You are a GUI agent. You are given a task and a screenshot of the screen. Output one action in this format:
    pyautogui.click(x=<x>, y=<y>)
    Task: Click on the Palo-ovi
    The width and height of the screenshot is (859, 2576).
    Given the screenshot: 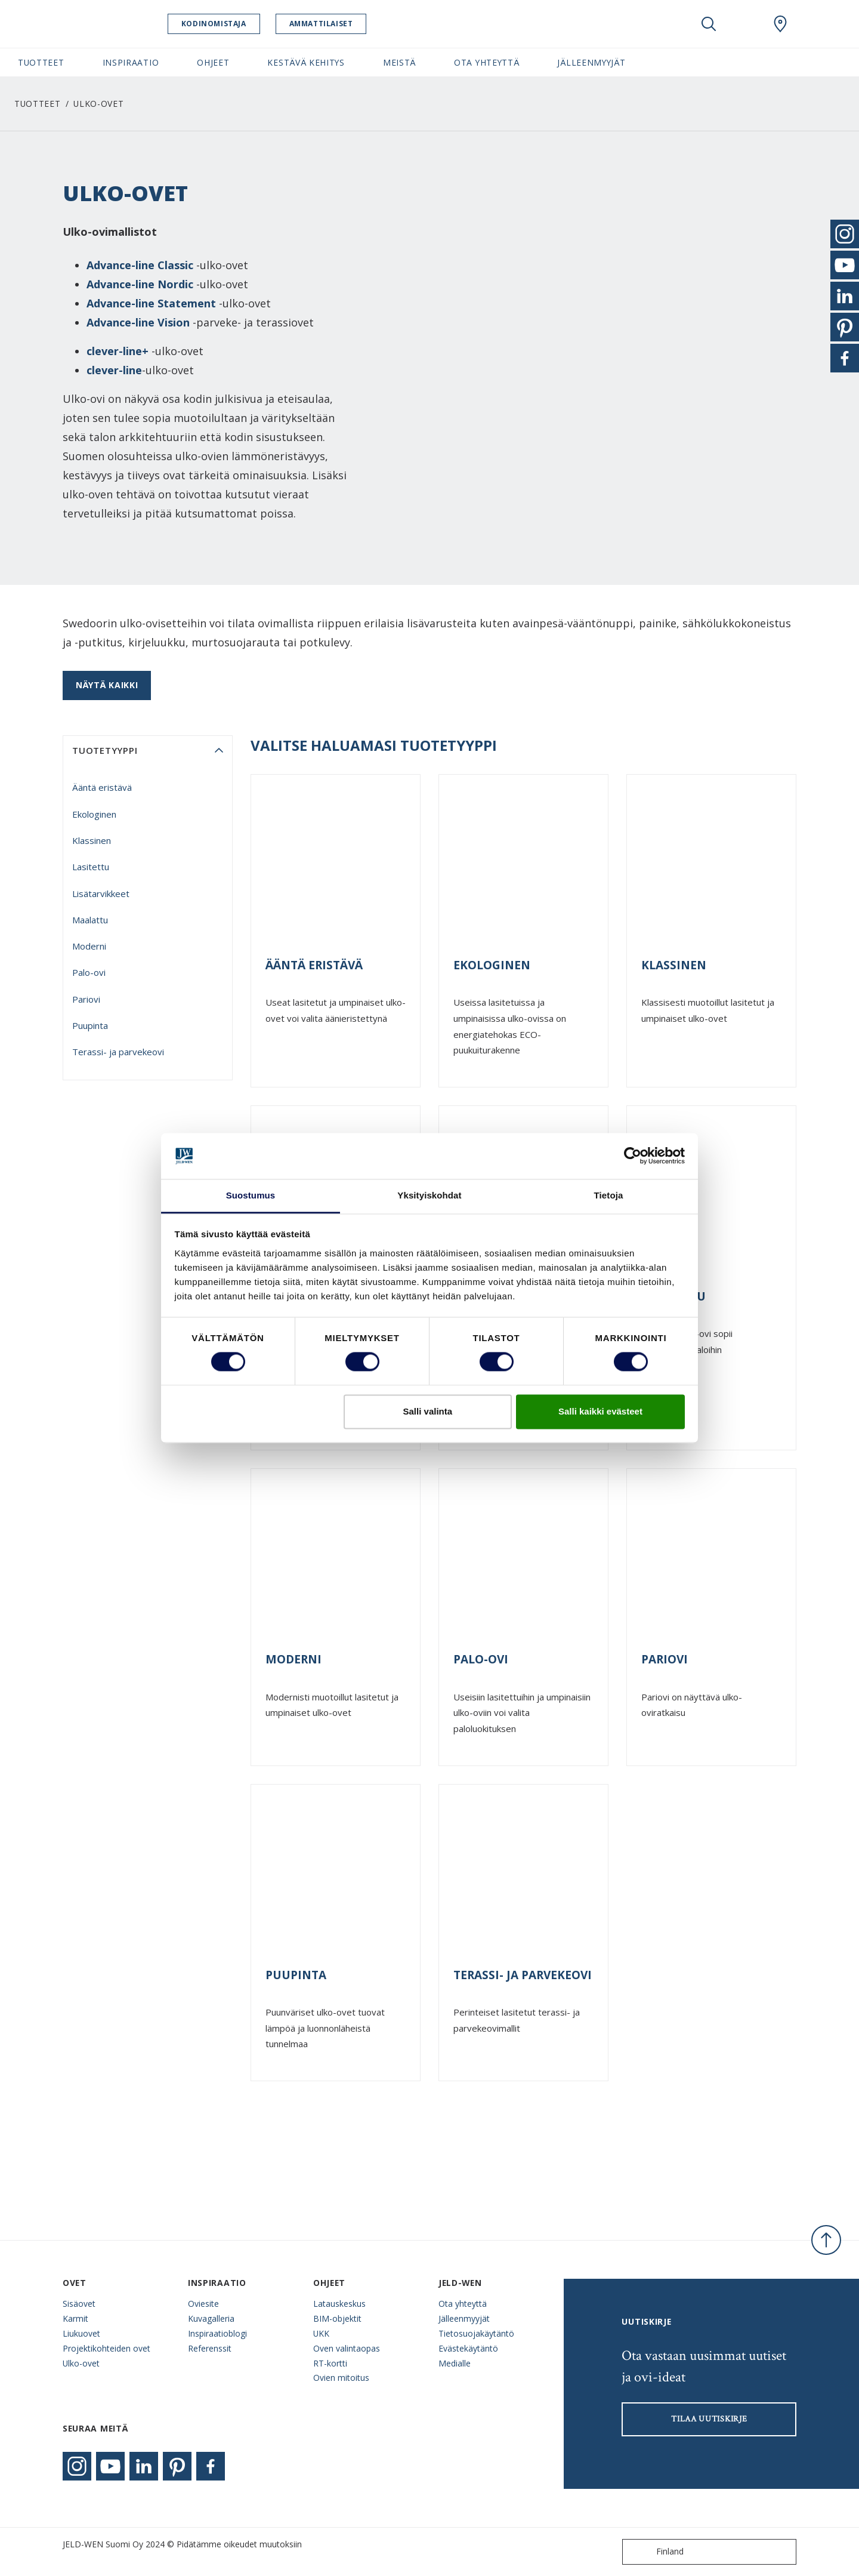 What is the action you would take?
    pyautogui.click(x=89, y=972)
    